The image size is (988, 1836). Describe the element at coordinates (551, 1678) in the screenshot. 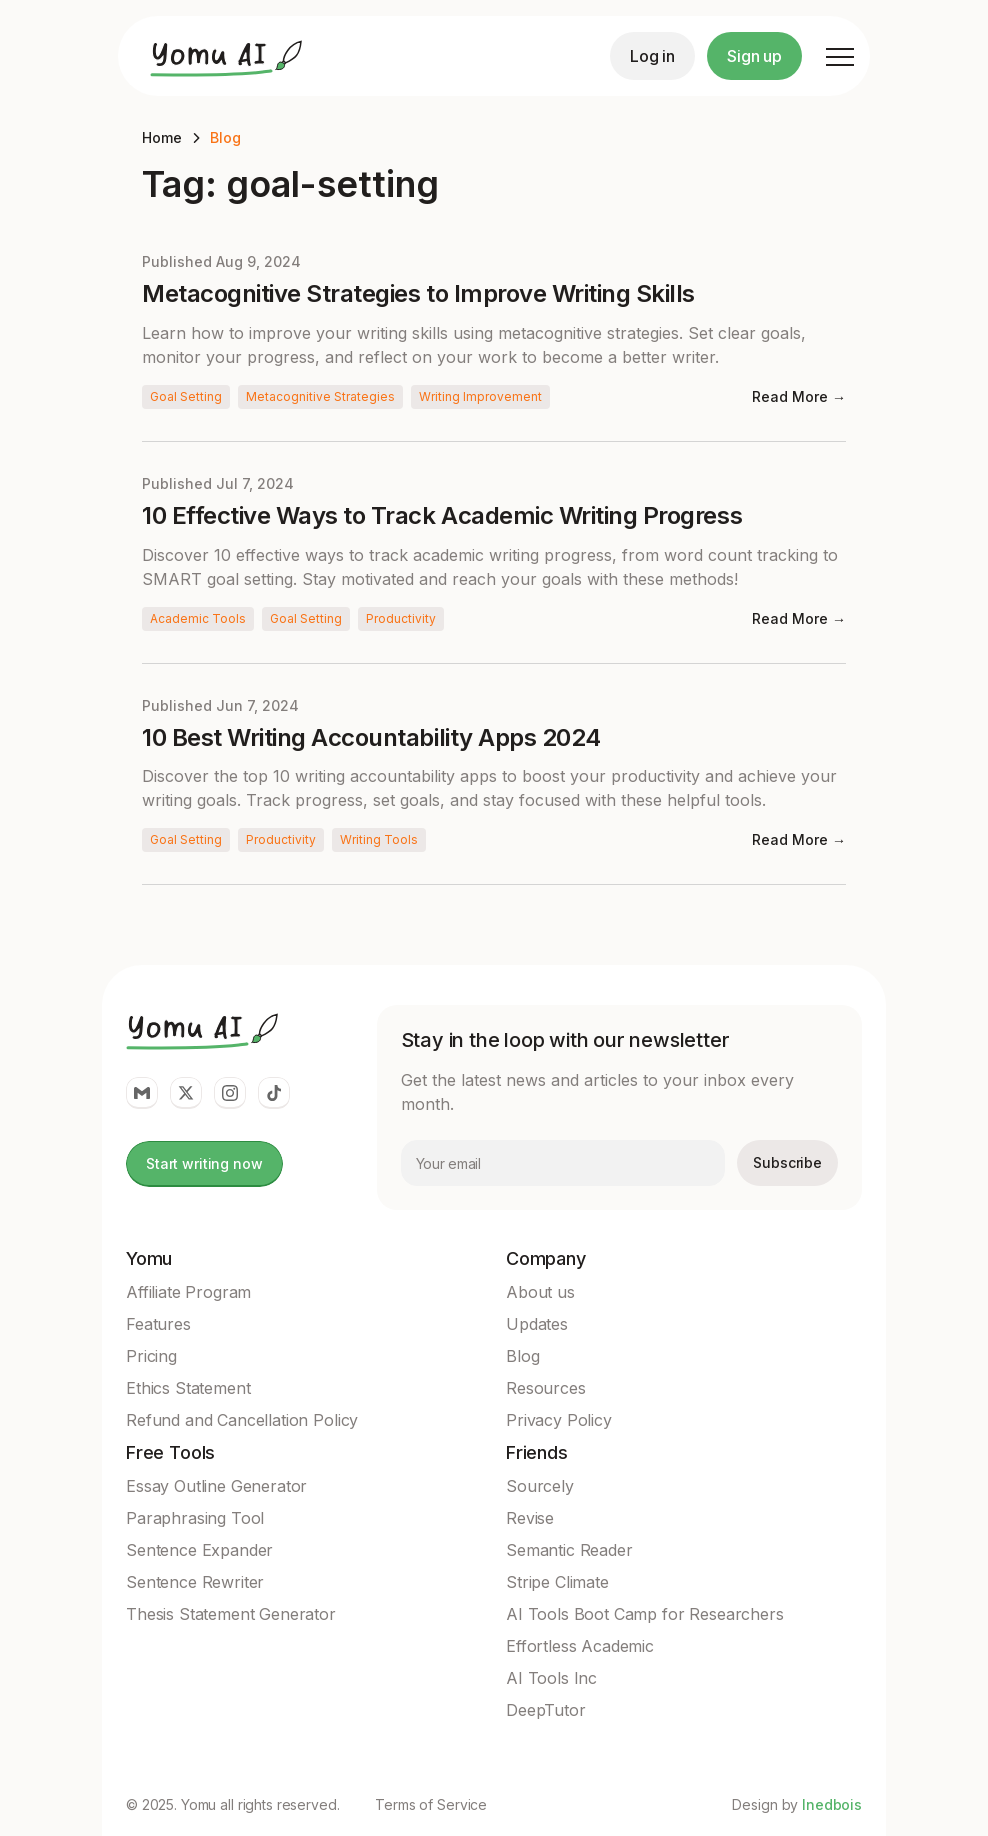

I see `AI Tools Inc` at that location.